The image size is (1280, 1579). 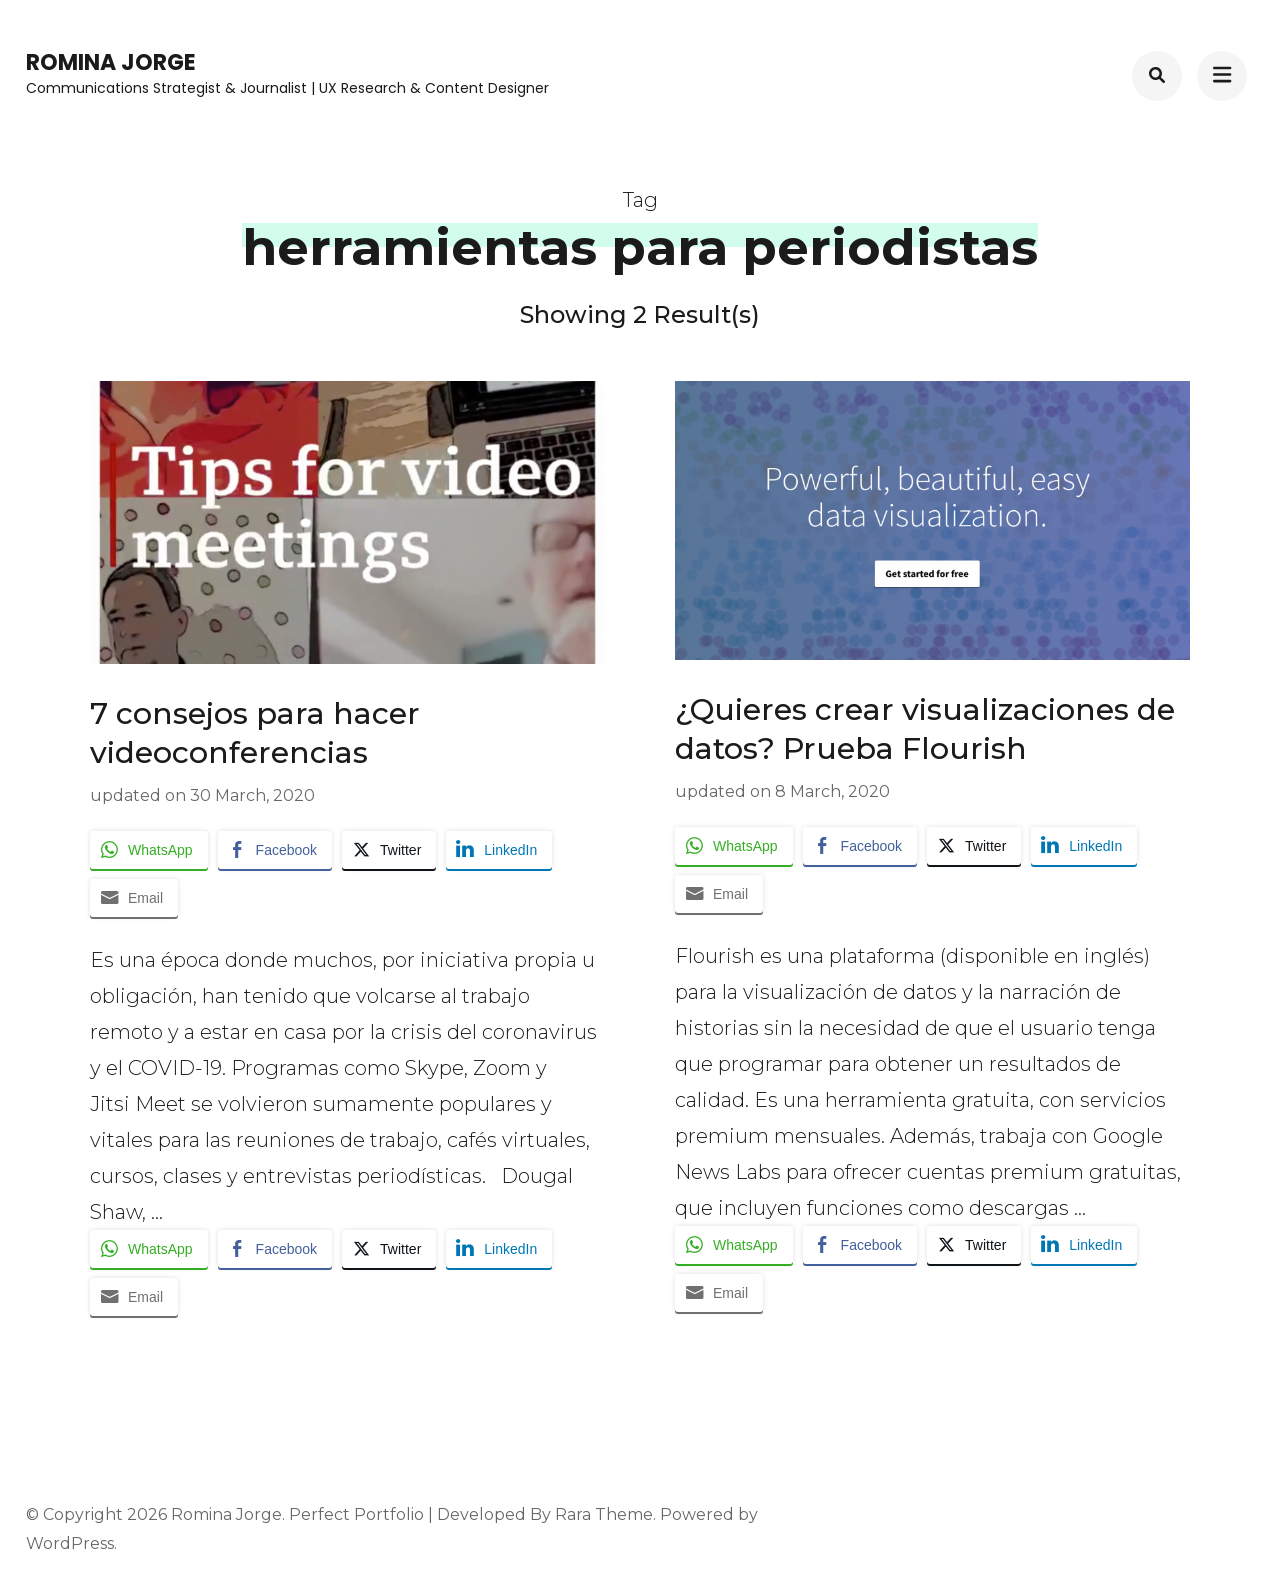 I want to click on [Facebook Share], so click(x=275, y=850).